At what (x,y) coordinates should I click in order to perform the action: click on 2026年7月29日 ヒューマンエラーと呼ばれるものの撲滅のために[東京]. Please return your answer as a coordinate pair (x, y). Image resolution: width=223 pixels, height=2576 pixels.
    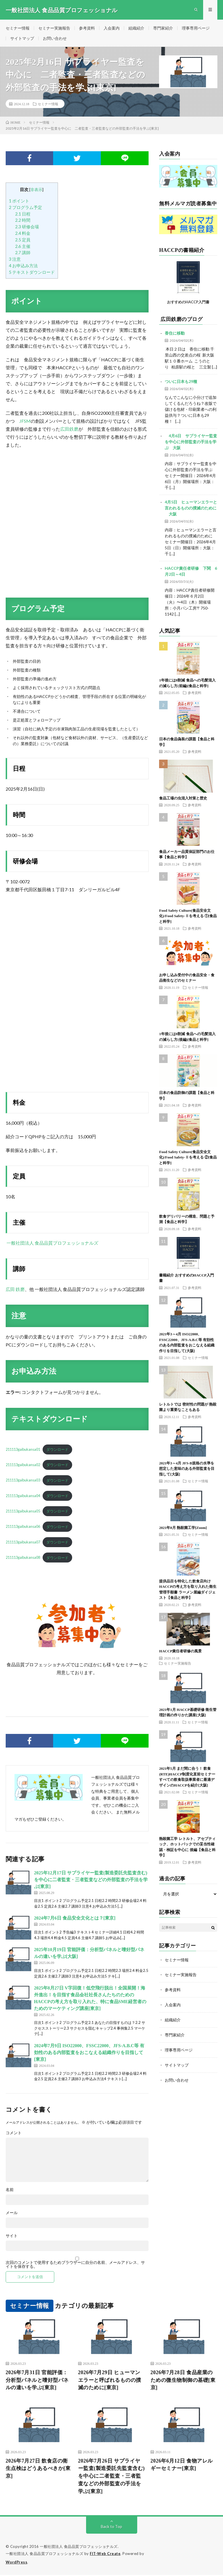
    Looking at the image, I should click on (109, 2380).